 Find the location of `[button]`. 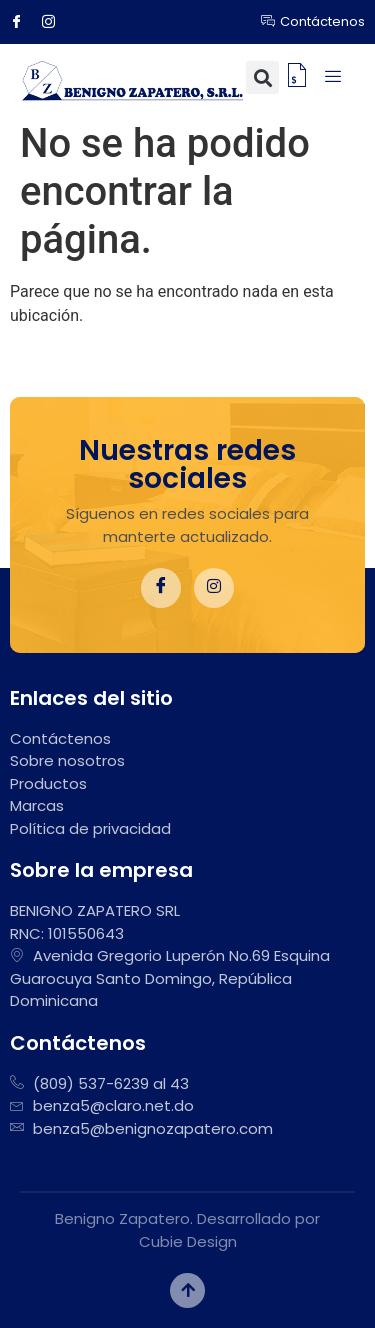

[button] is located at coordinates (262, 77).